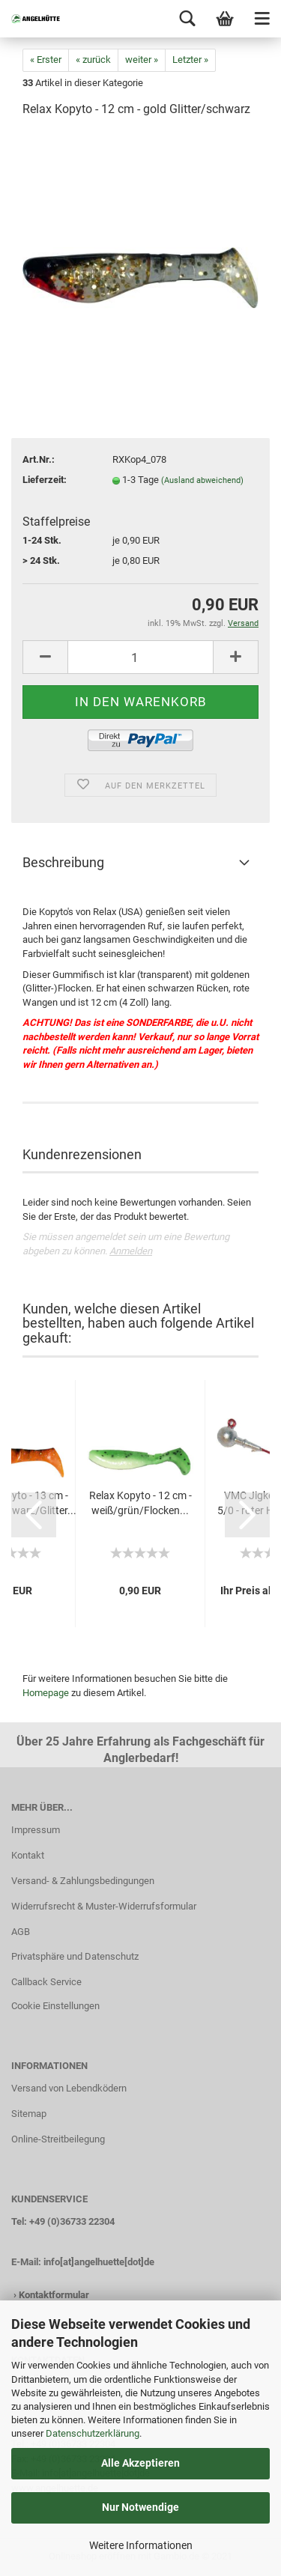 The image size is (281, 2576). I want to click on Lieferzeit:, so click(44, 479).